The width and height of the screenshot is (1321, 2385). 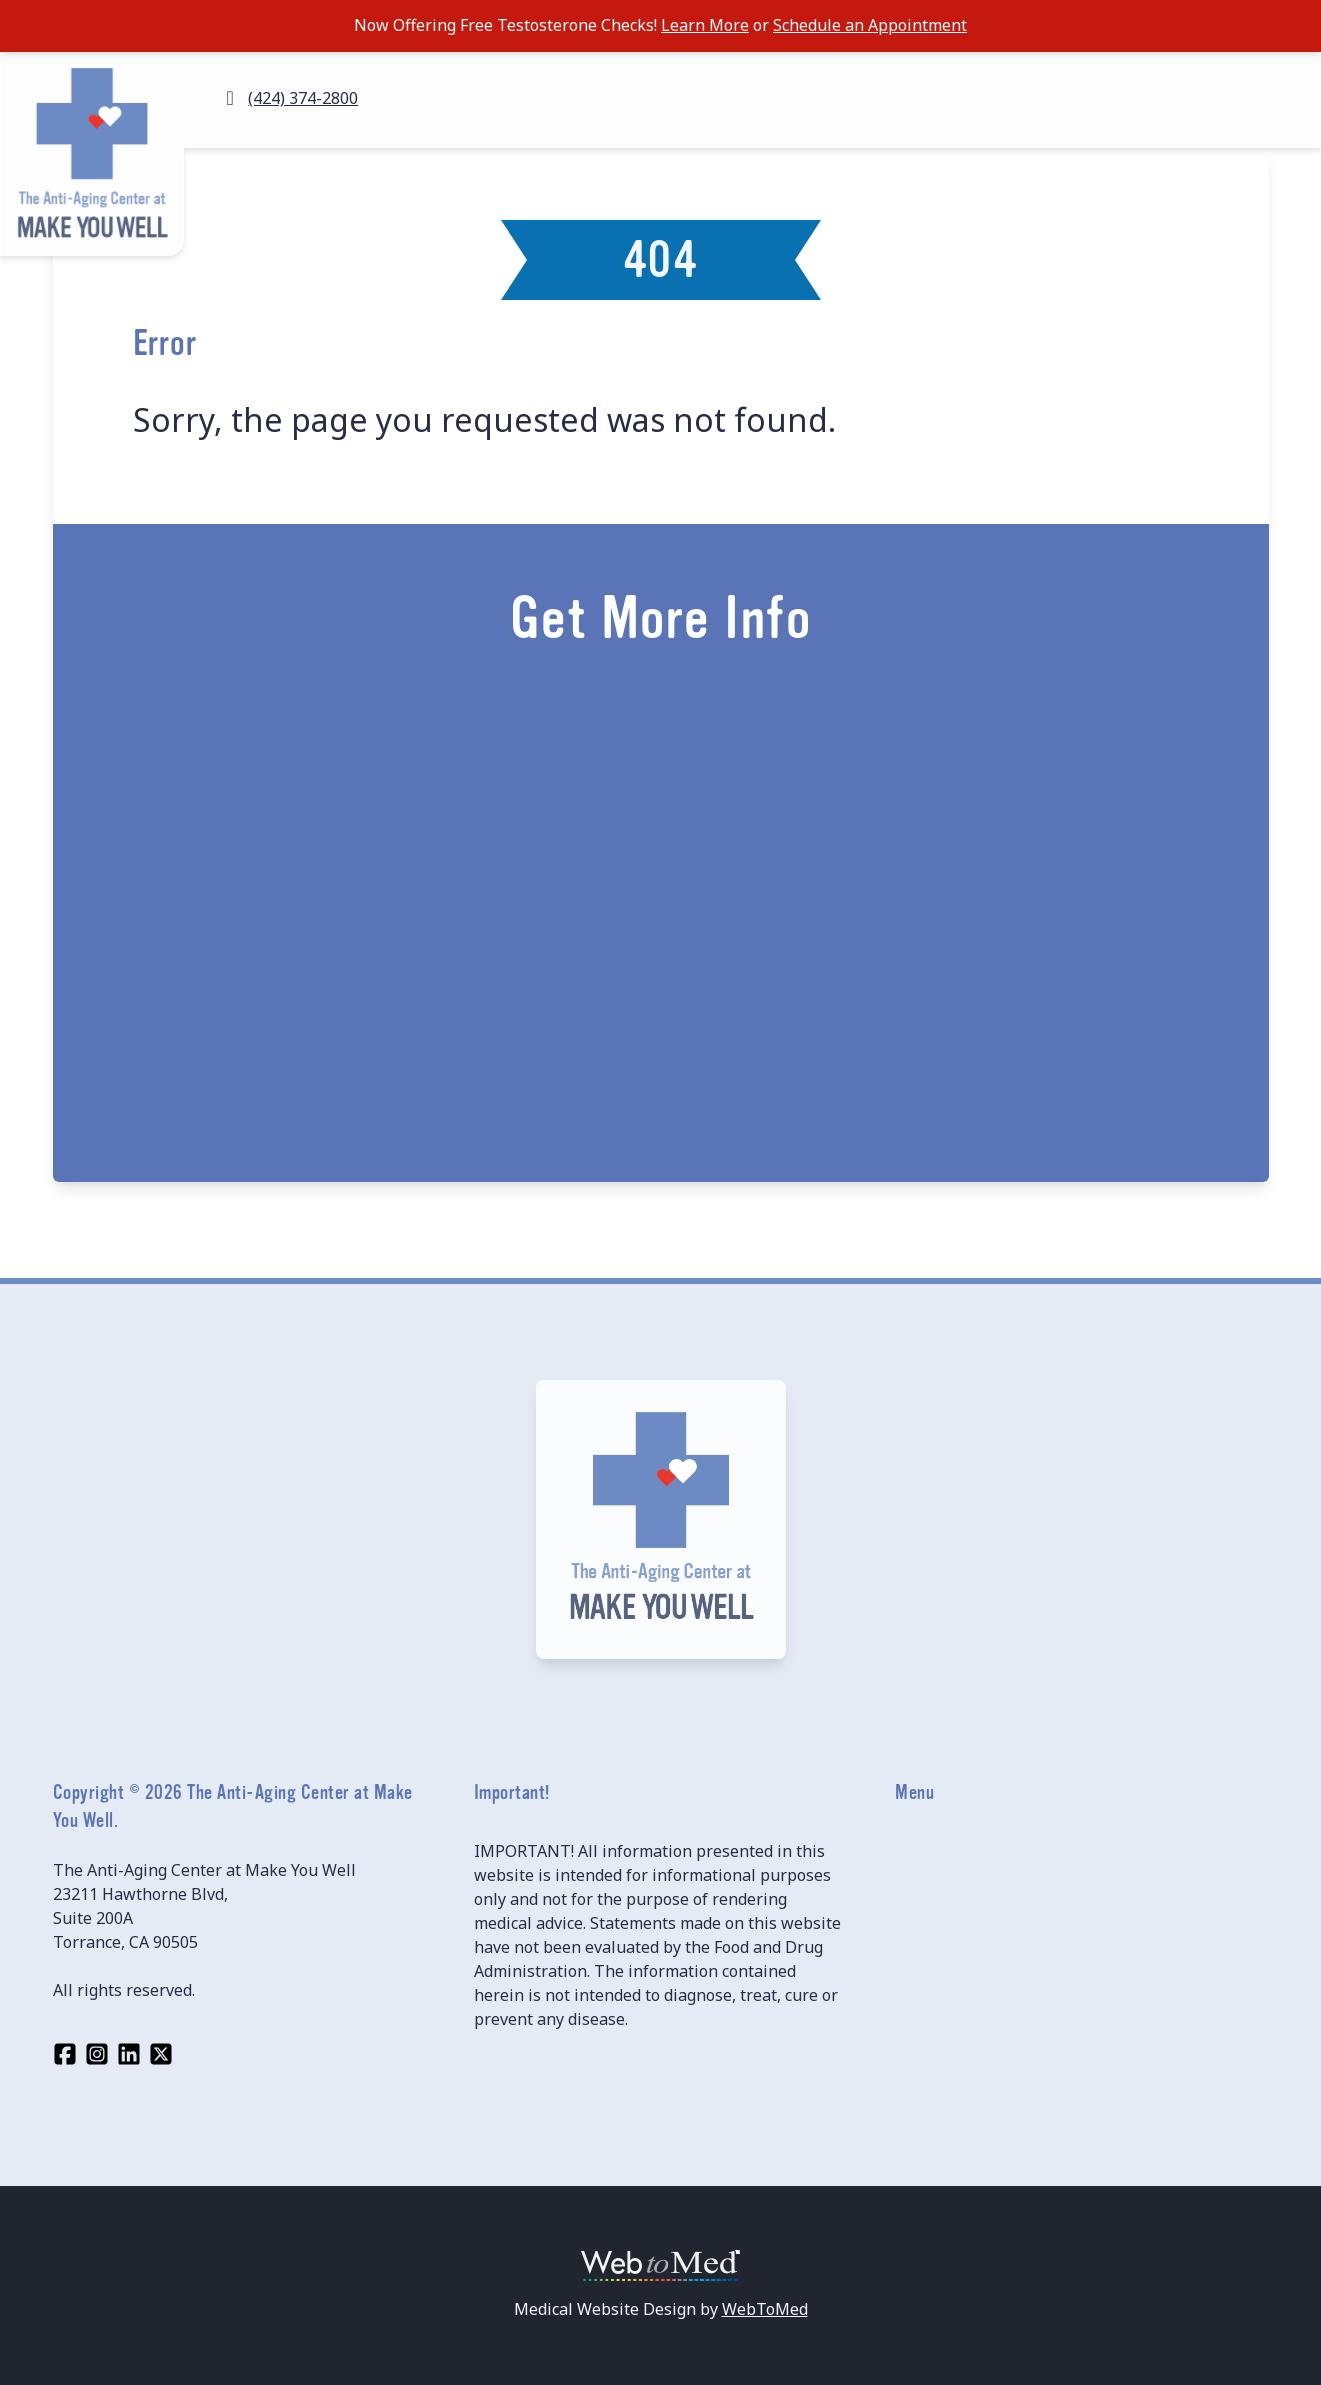 What do you see at coordinates (705, 25) in the screenshot?
I see `Learn More` at bounding box center [705, 25].